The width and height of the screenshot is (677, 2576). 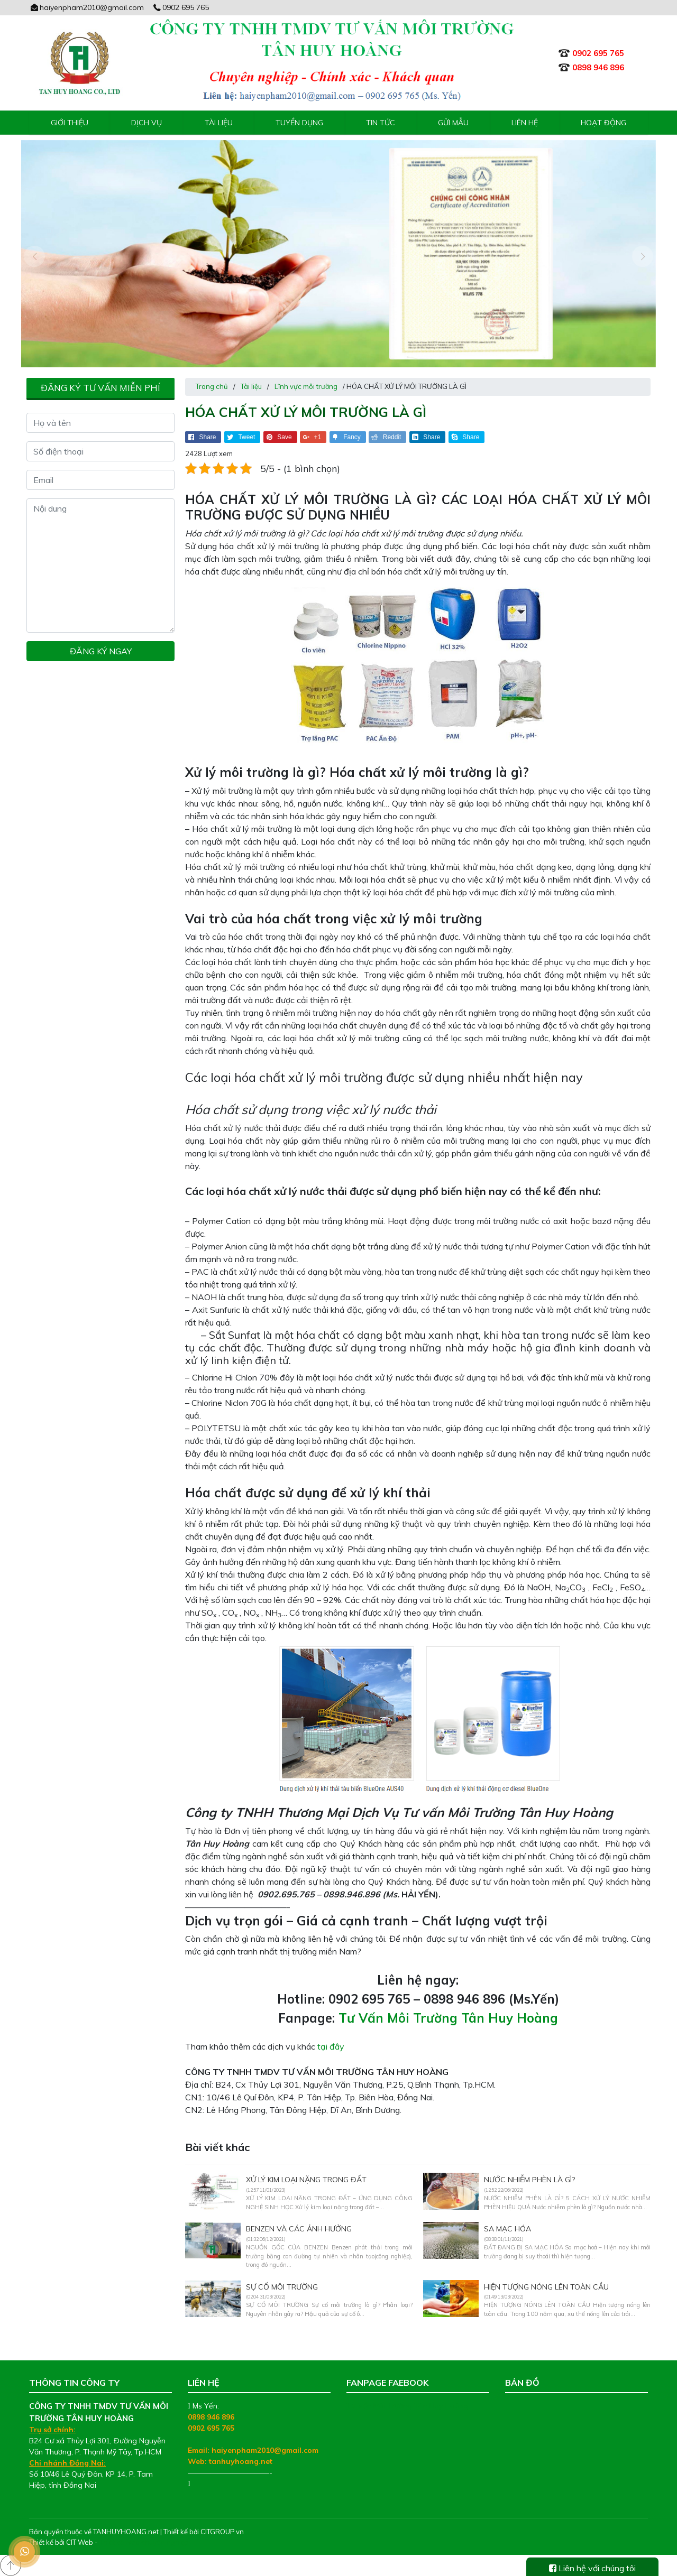 What do you see at coordinates (524, 122) in the screenshot?
I see `Liên hệ` at bounding box center [524, 122].